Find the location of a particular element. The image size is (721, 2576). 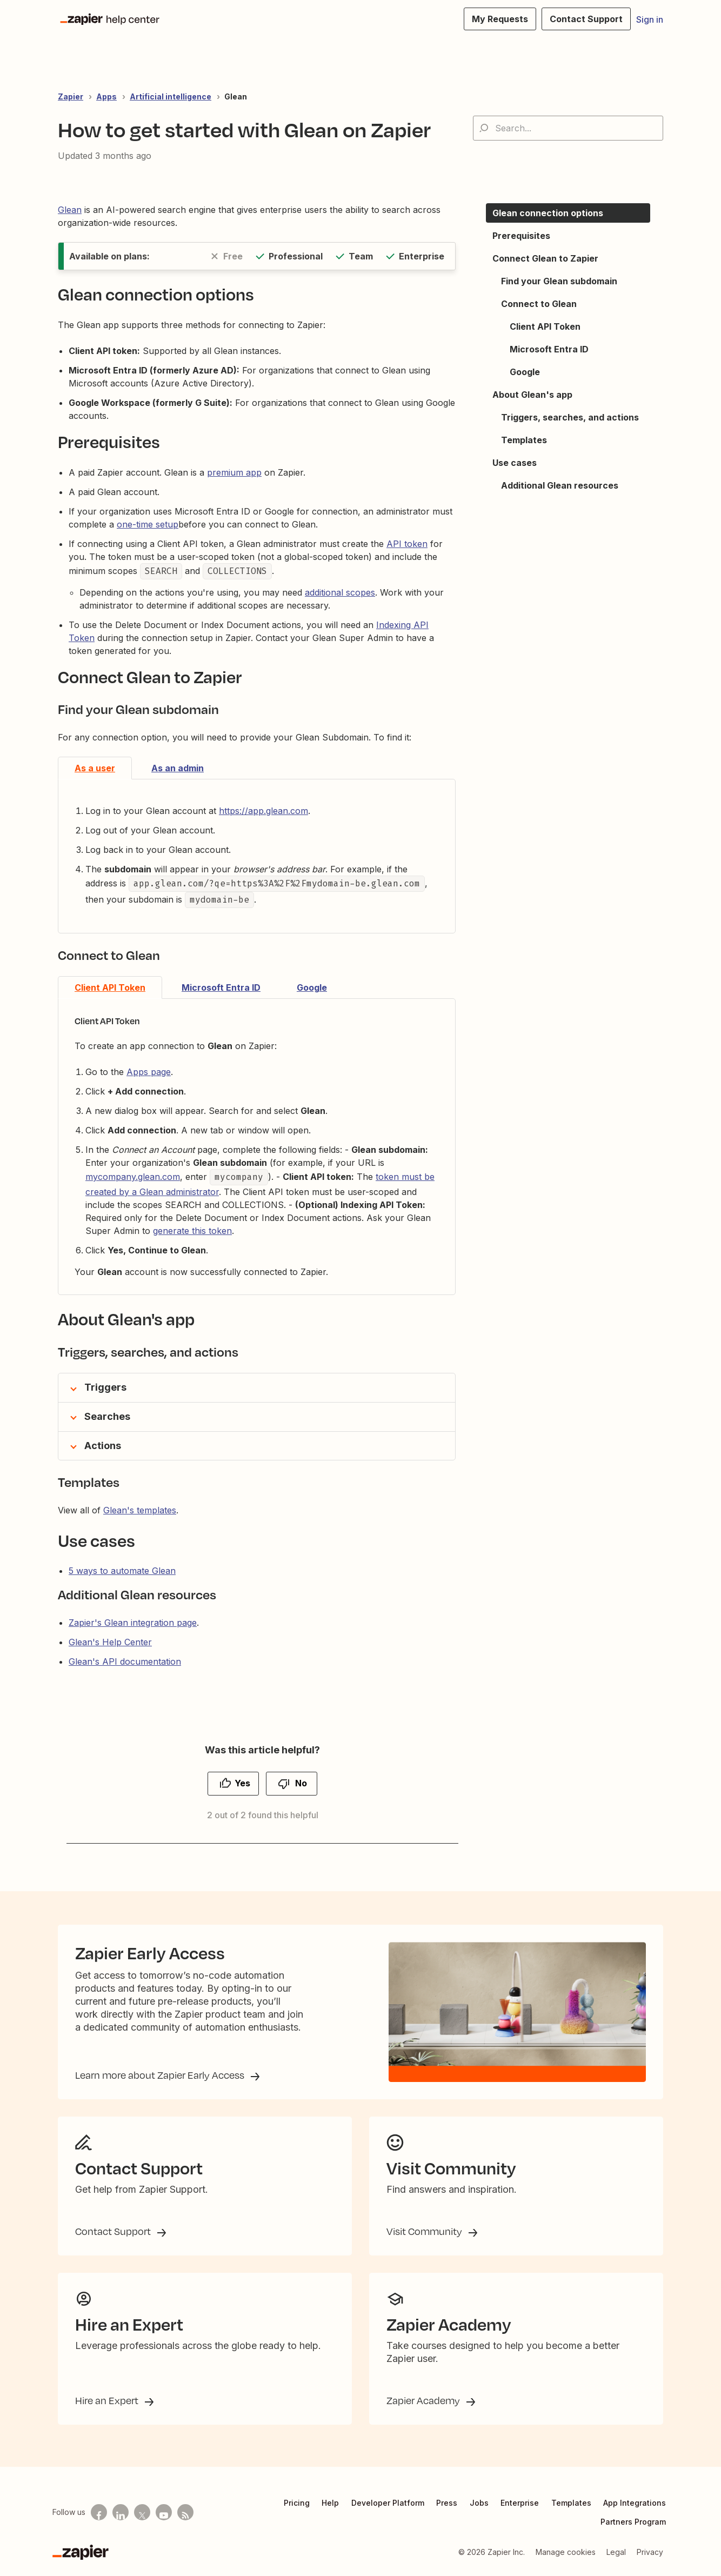

API token is located at coordinates (407, 543).